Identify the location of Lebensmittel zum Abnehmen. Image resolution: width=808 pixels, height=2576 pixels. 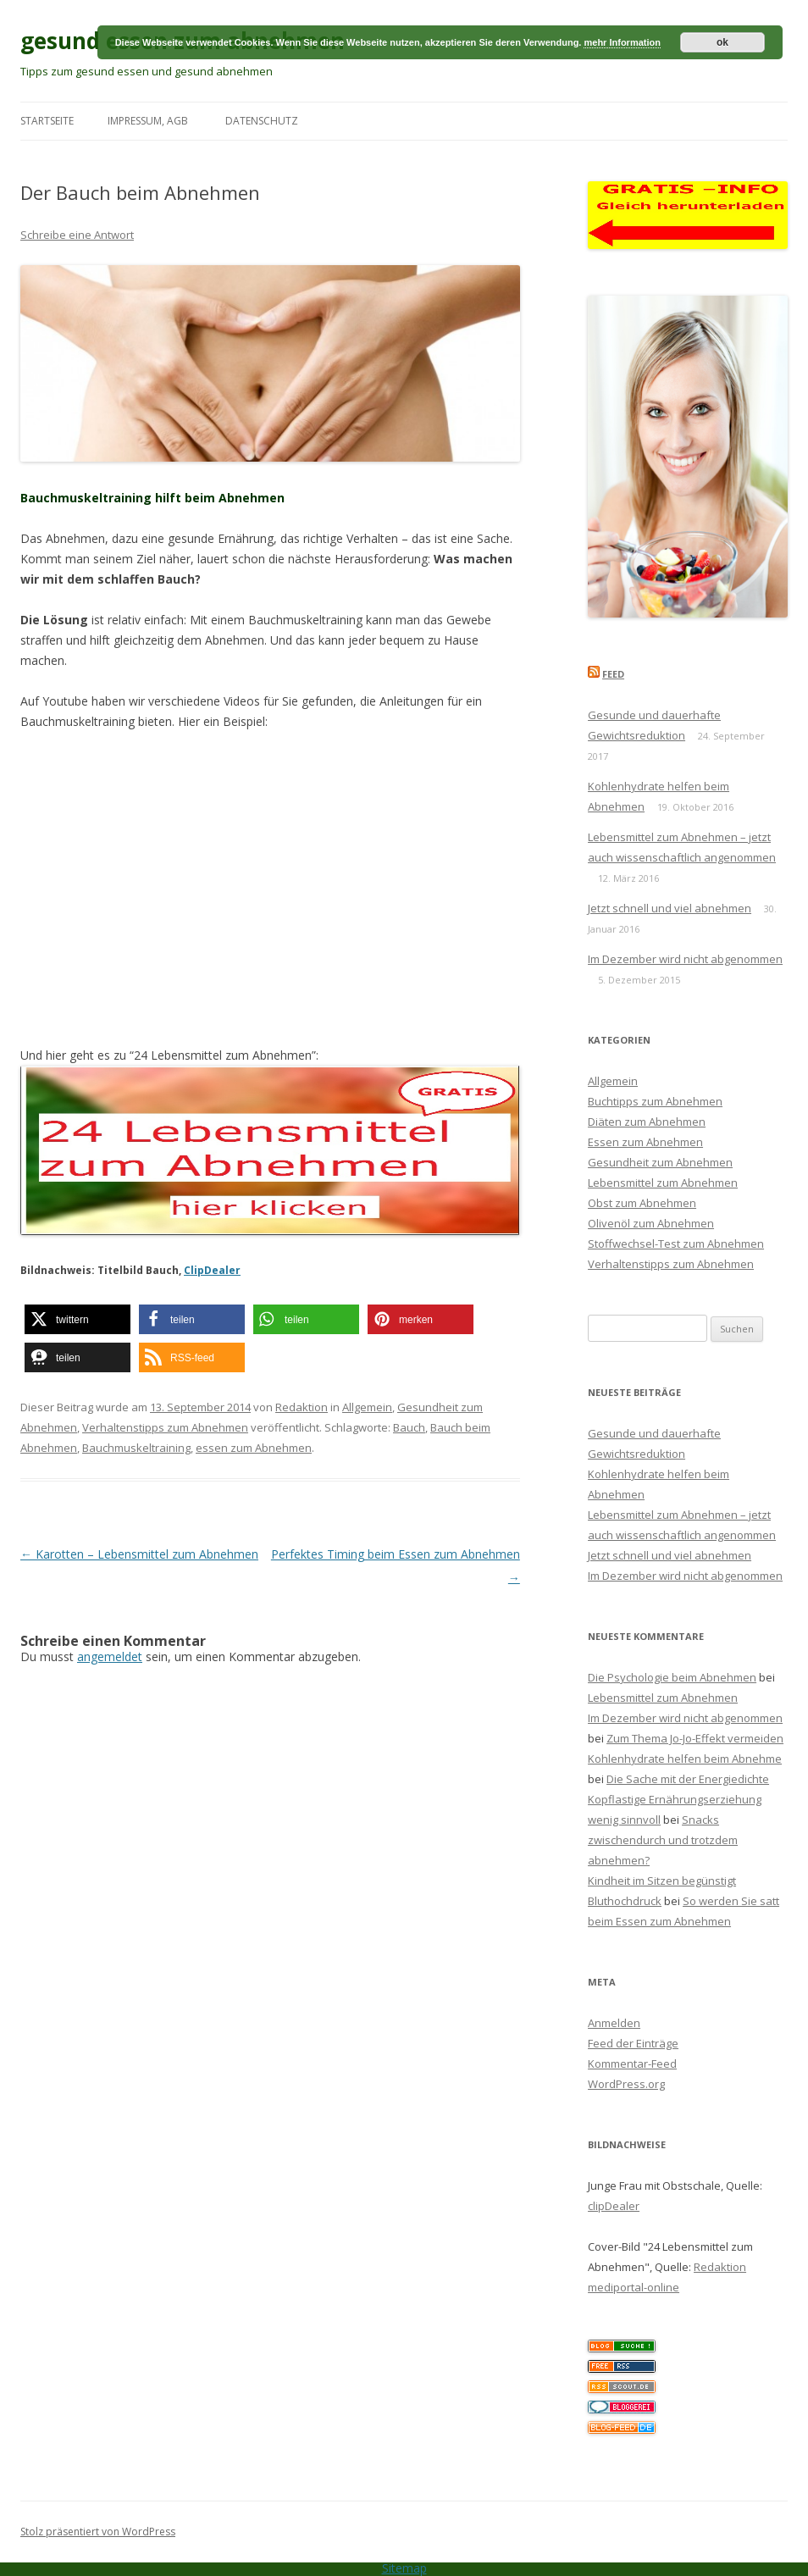
(663, 1182).